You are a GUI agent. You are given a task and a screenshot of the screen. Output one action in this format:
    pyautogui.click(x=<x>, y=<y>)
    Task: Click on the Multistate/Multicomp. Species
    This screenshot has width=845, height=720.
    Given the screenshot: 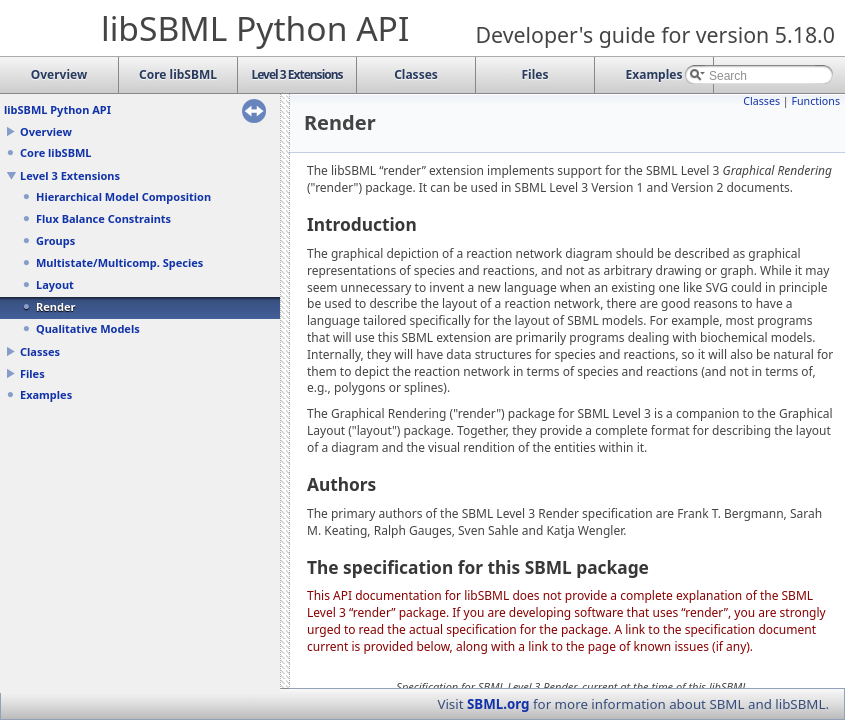 What is the action you would take?
    pyautogui.click(x=119, y=262)
    